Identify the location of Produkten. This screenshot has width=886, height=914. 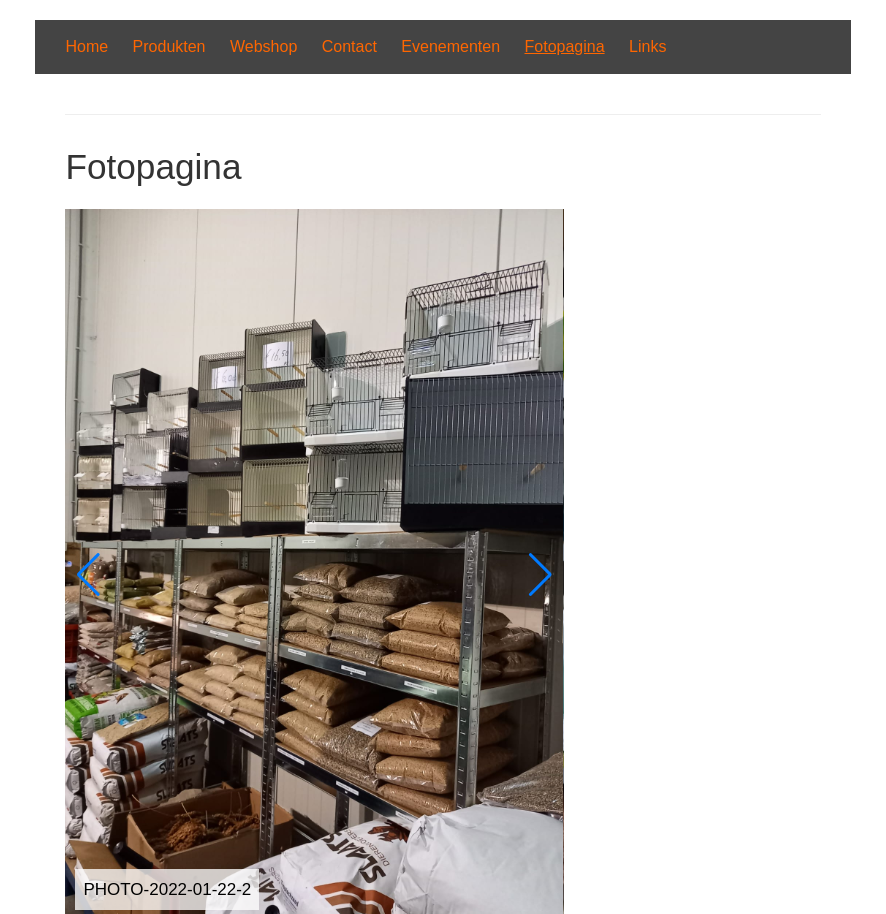
(169, 46).